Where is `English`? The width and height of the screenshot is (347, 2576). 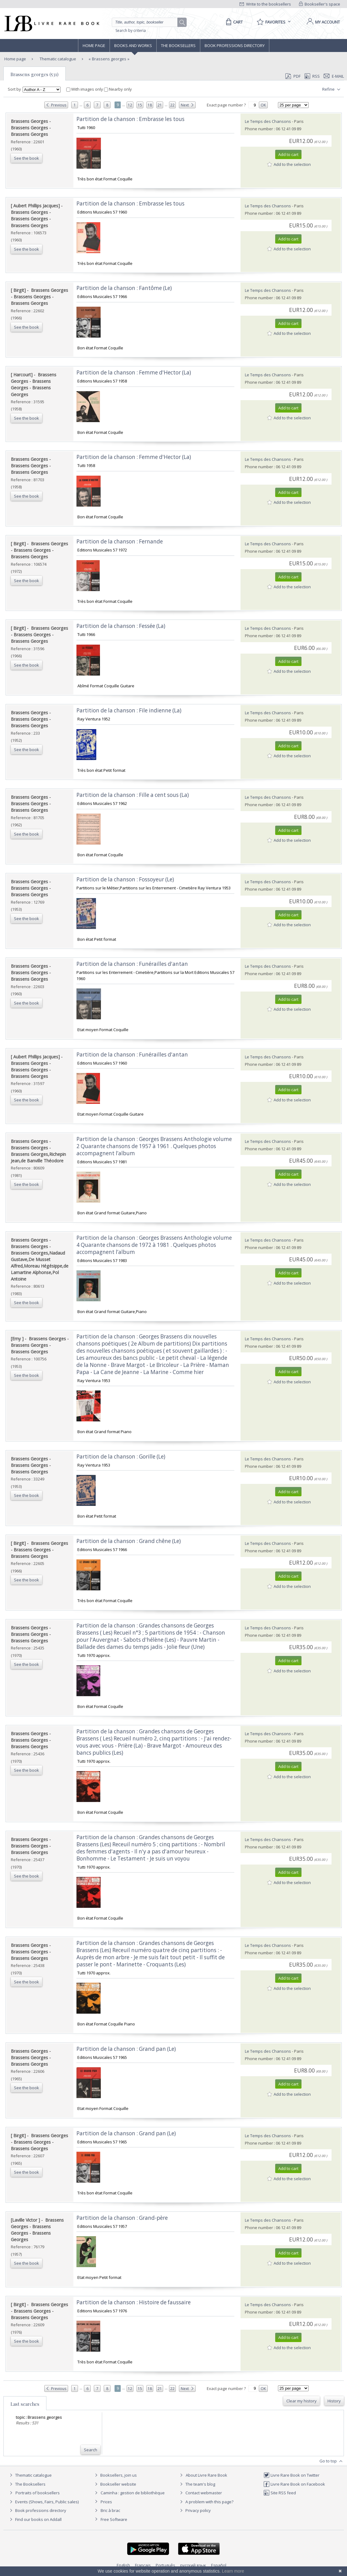
English is located at coordinates (123, 2565).